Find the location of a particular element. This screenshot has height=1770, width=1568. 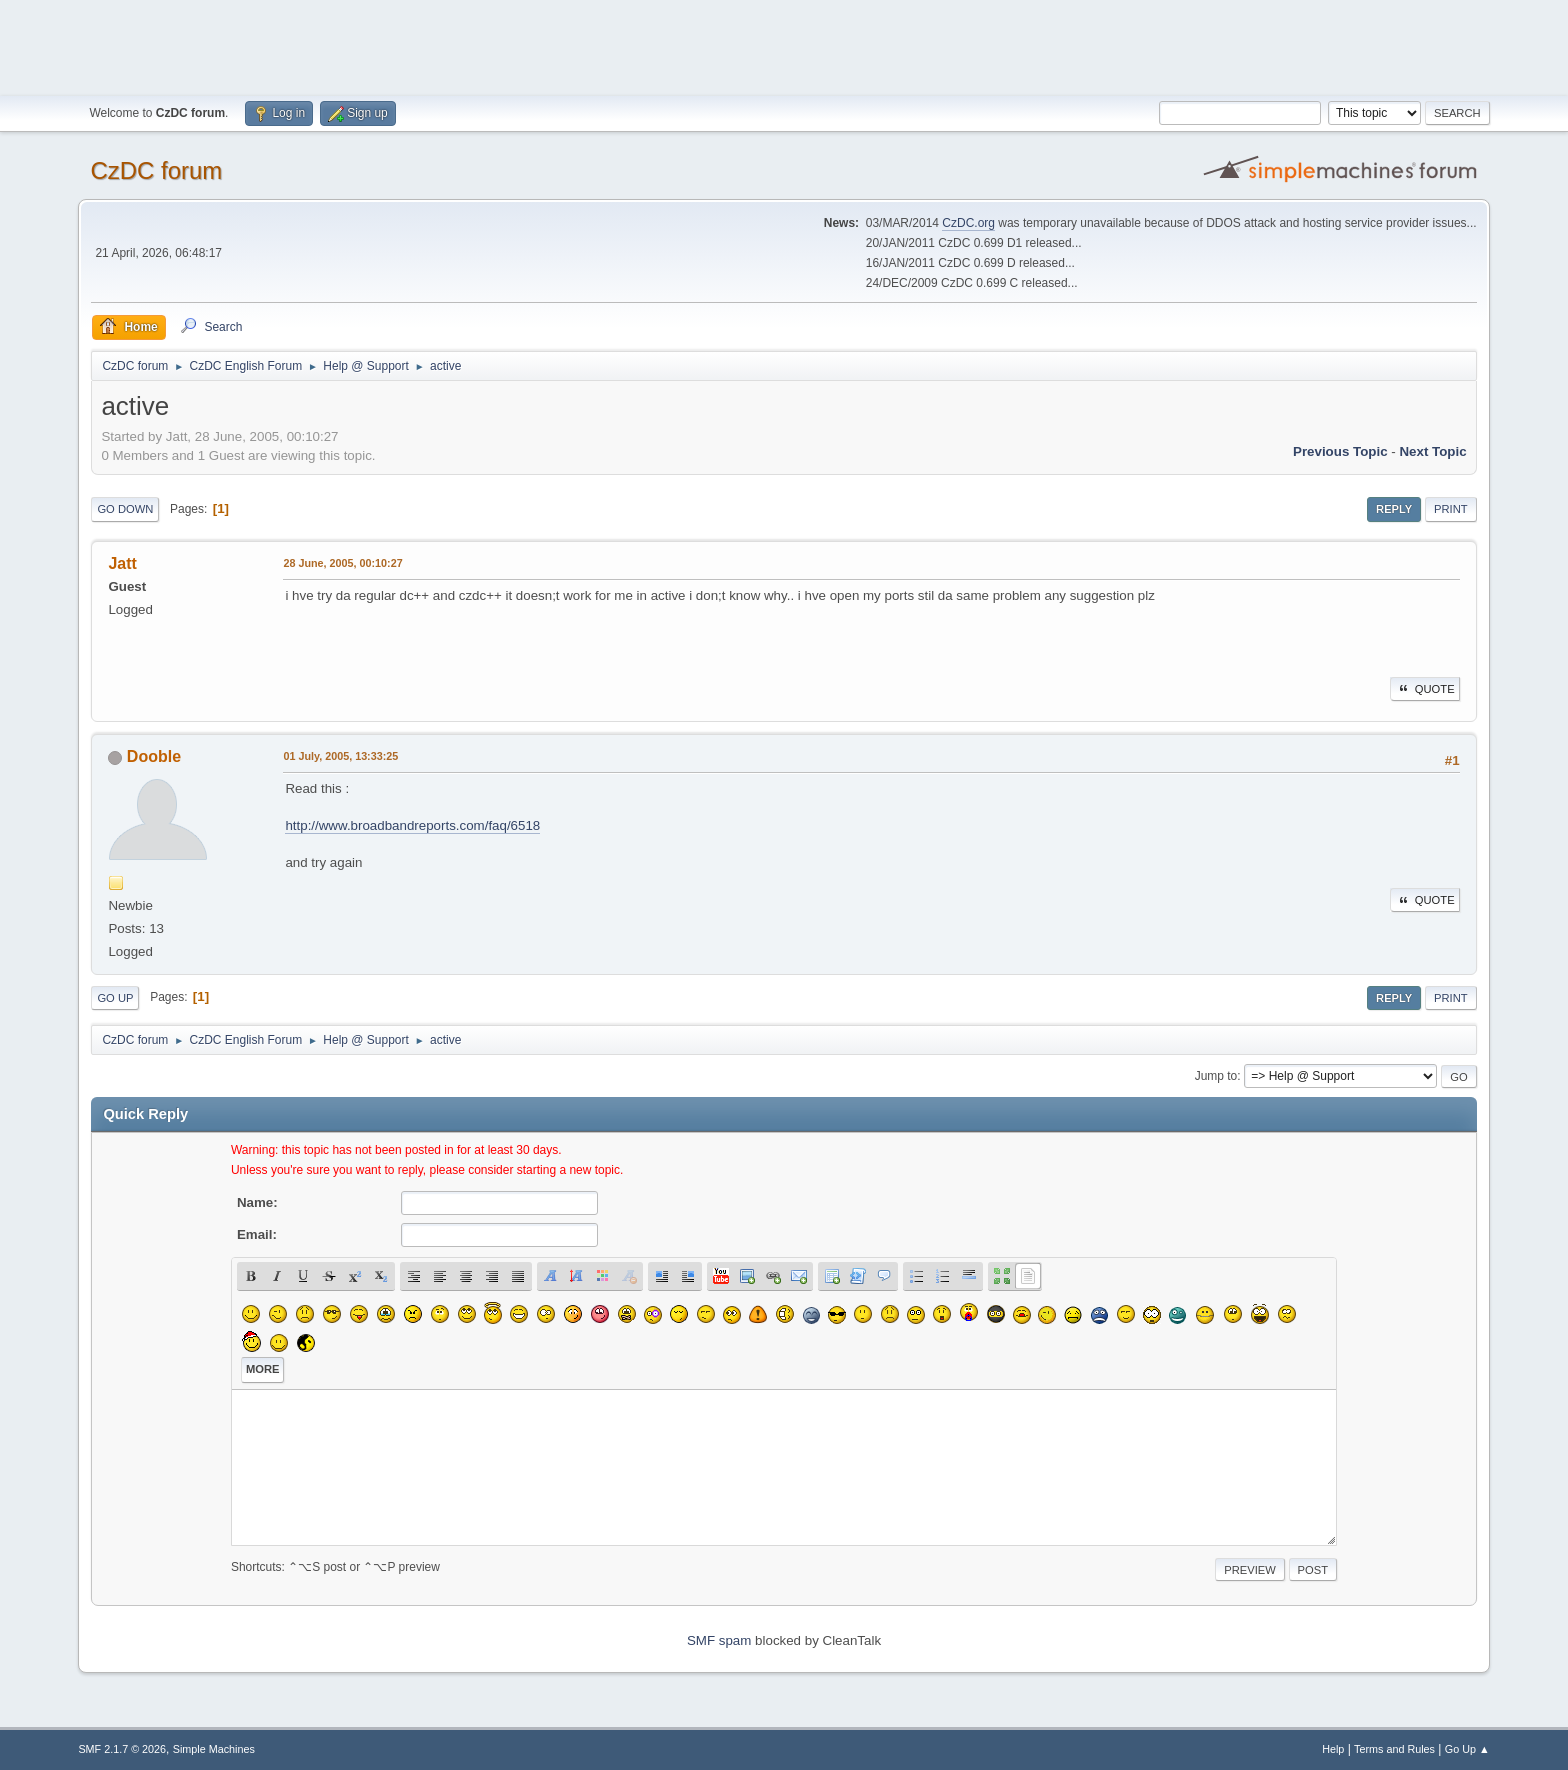

CzDC.org is located at coordinates (968, 223).